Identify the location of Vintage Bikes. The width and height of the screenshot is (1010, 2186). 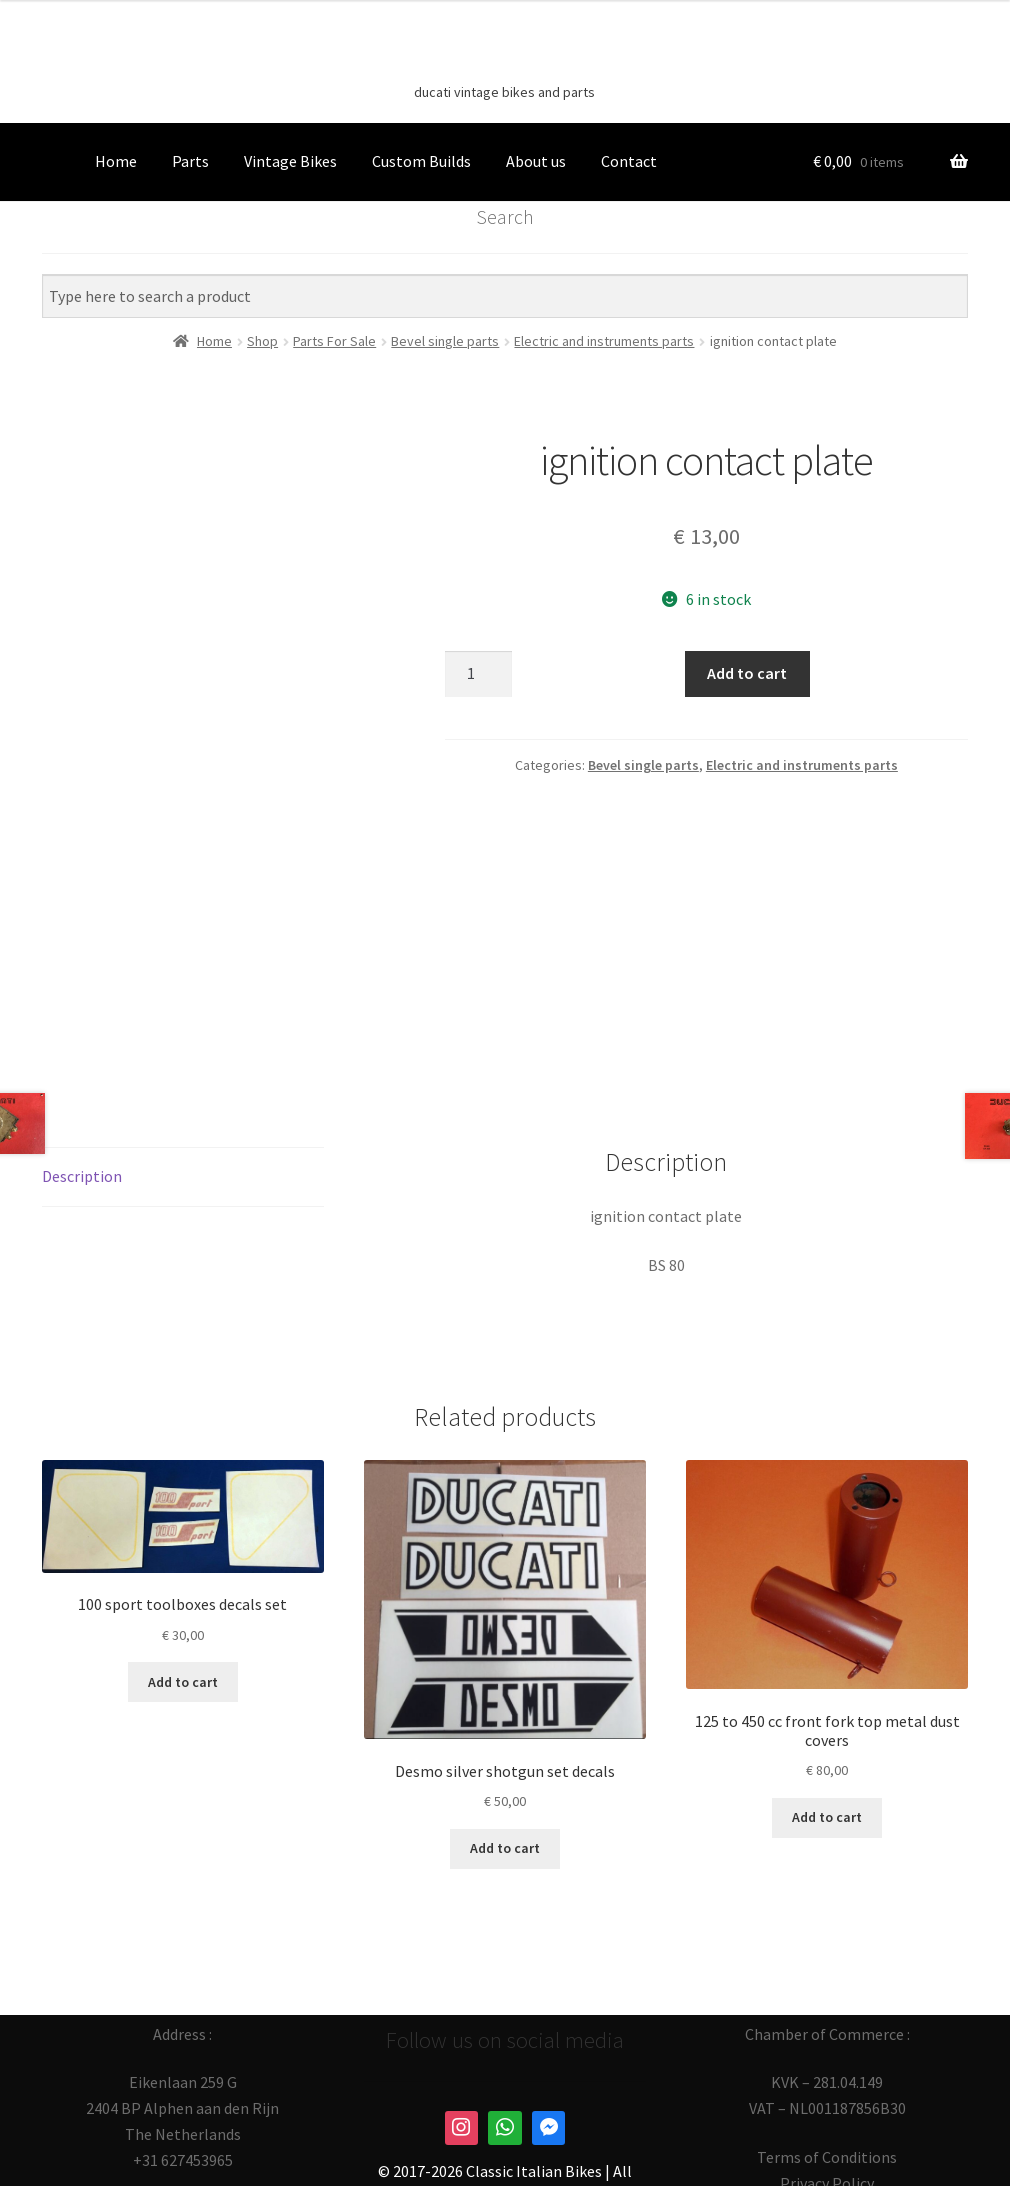
(290, 161).